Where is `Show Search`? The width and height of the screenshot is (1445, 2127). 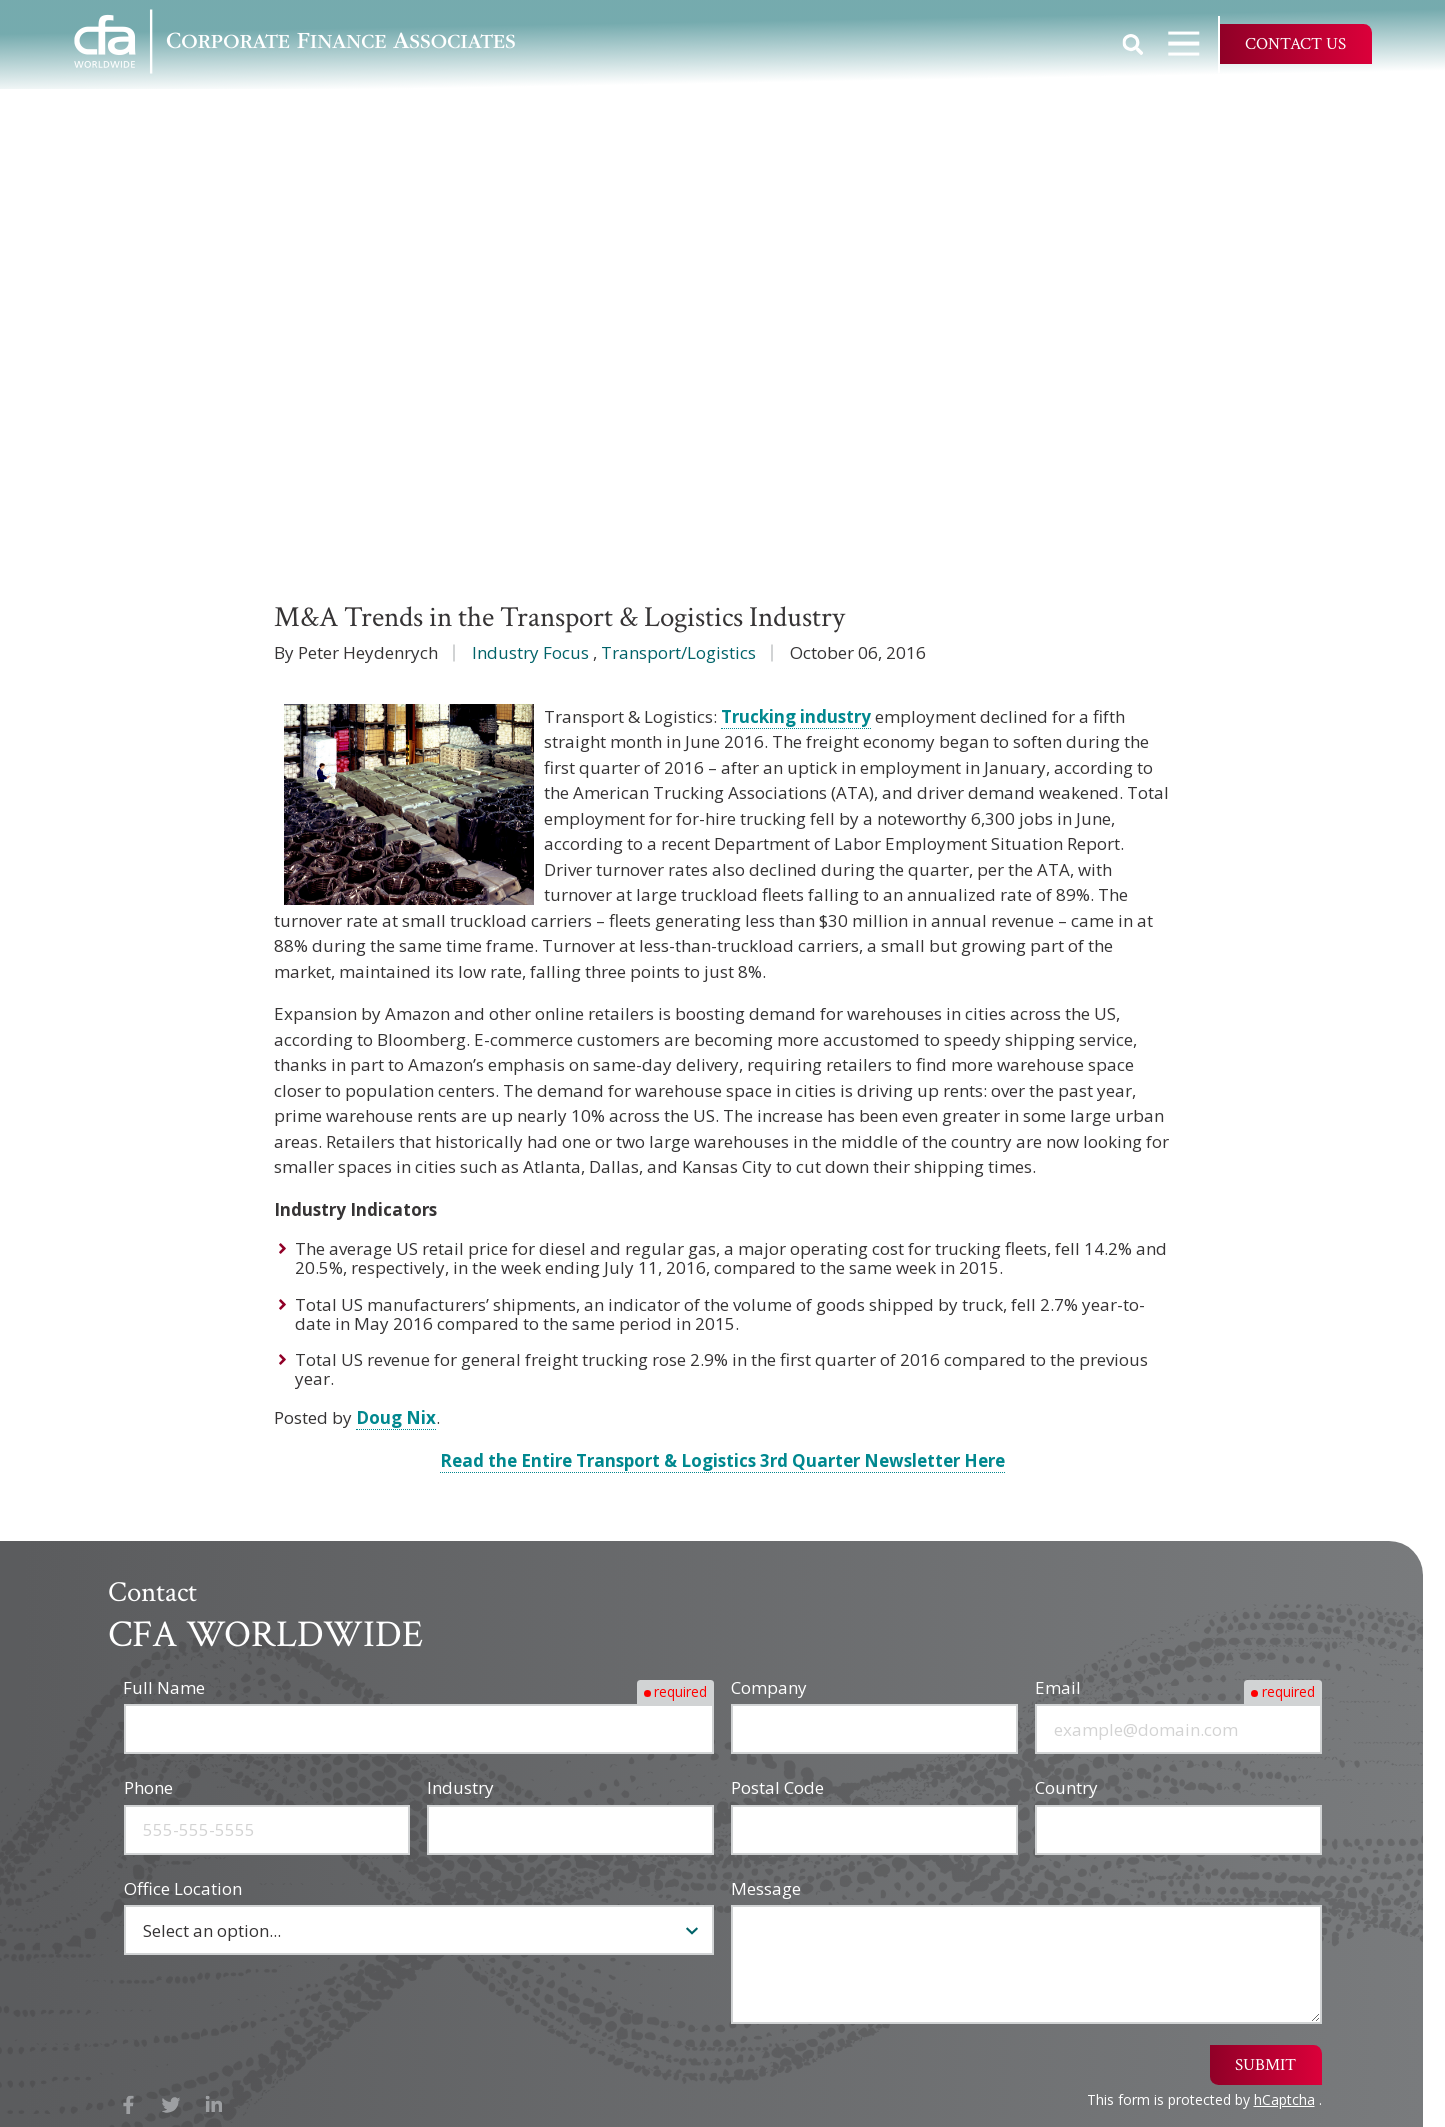 Show Search is located at coordinates (1133, 44).